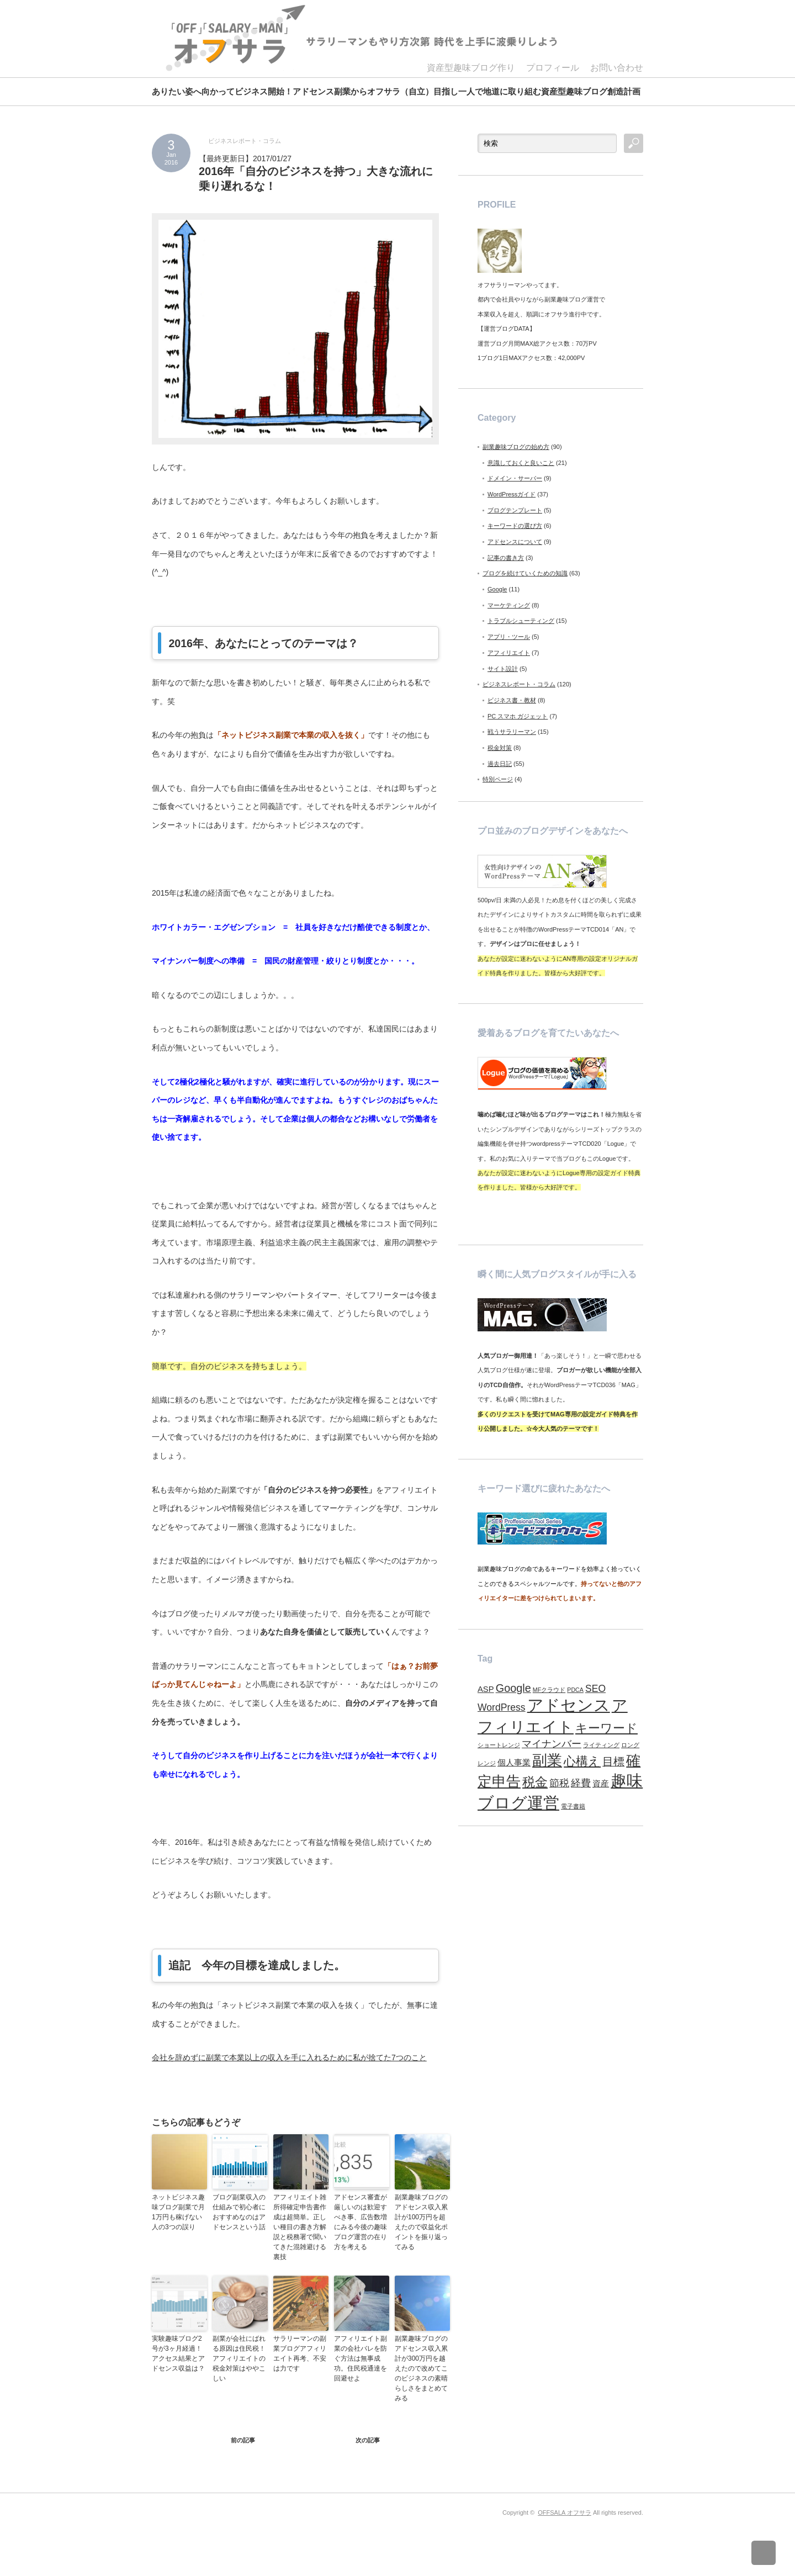 The width and height of the screenshot is (795, 2576). Describe the element at coordinates (581, 1783) in the screenshot. I see `経費 [経費 (3個の項目)]` at that location.